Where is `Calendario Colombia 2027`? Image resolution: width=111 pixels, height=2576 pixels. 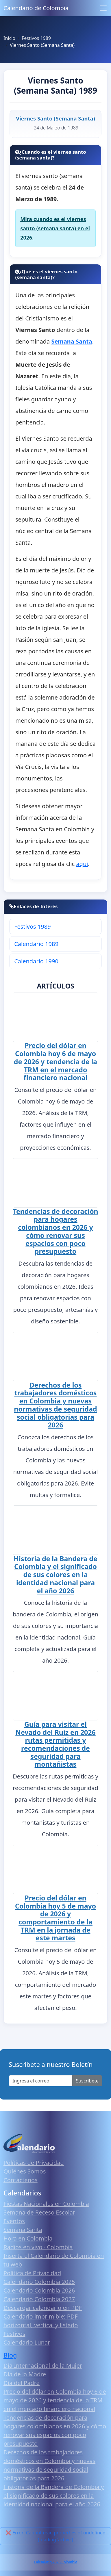 Calendario Colombia 2027 is located at coordinates (39, 2300).